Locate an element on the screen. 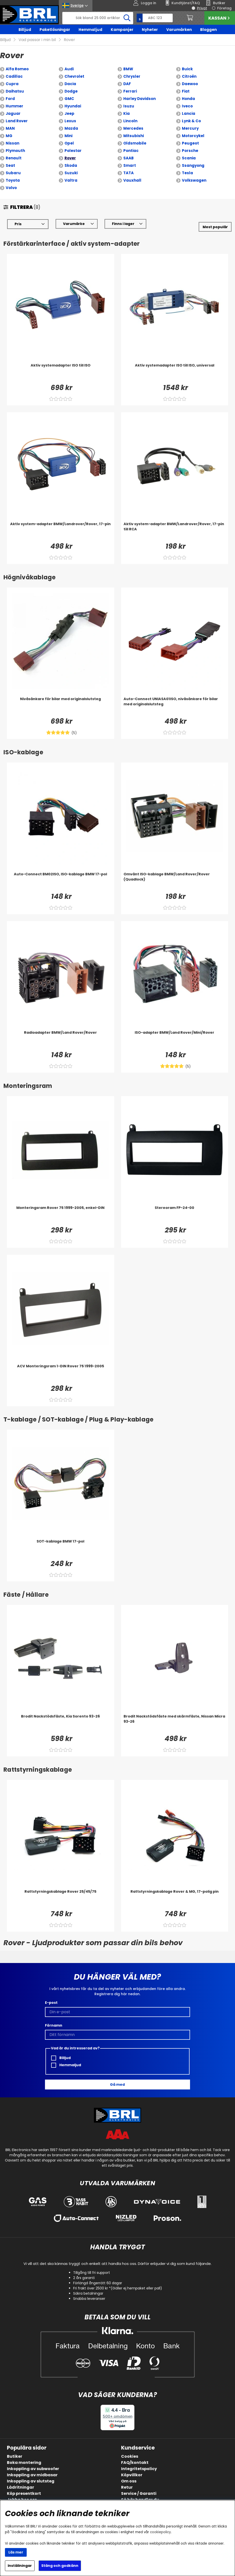  Volvo is located at coordinates (11, 187).